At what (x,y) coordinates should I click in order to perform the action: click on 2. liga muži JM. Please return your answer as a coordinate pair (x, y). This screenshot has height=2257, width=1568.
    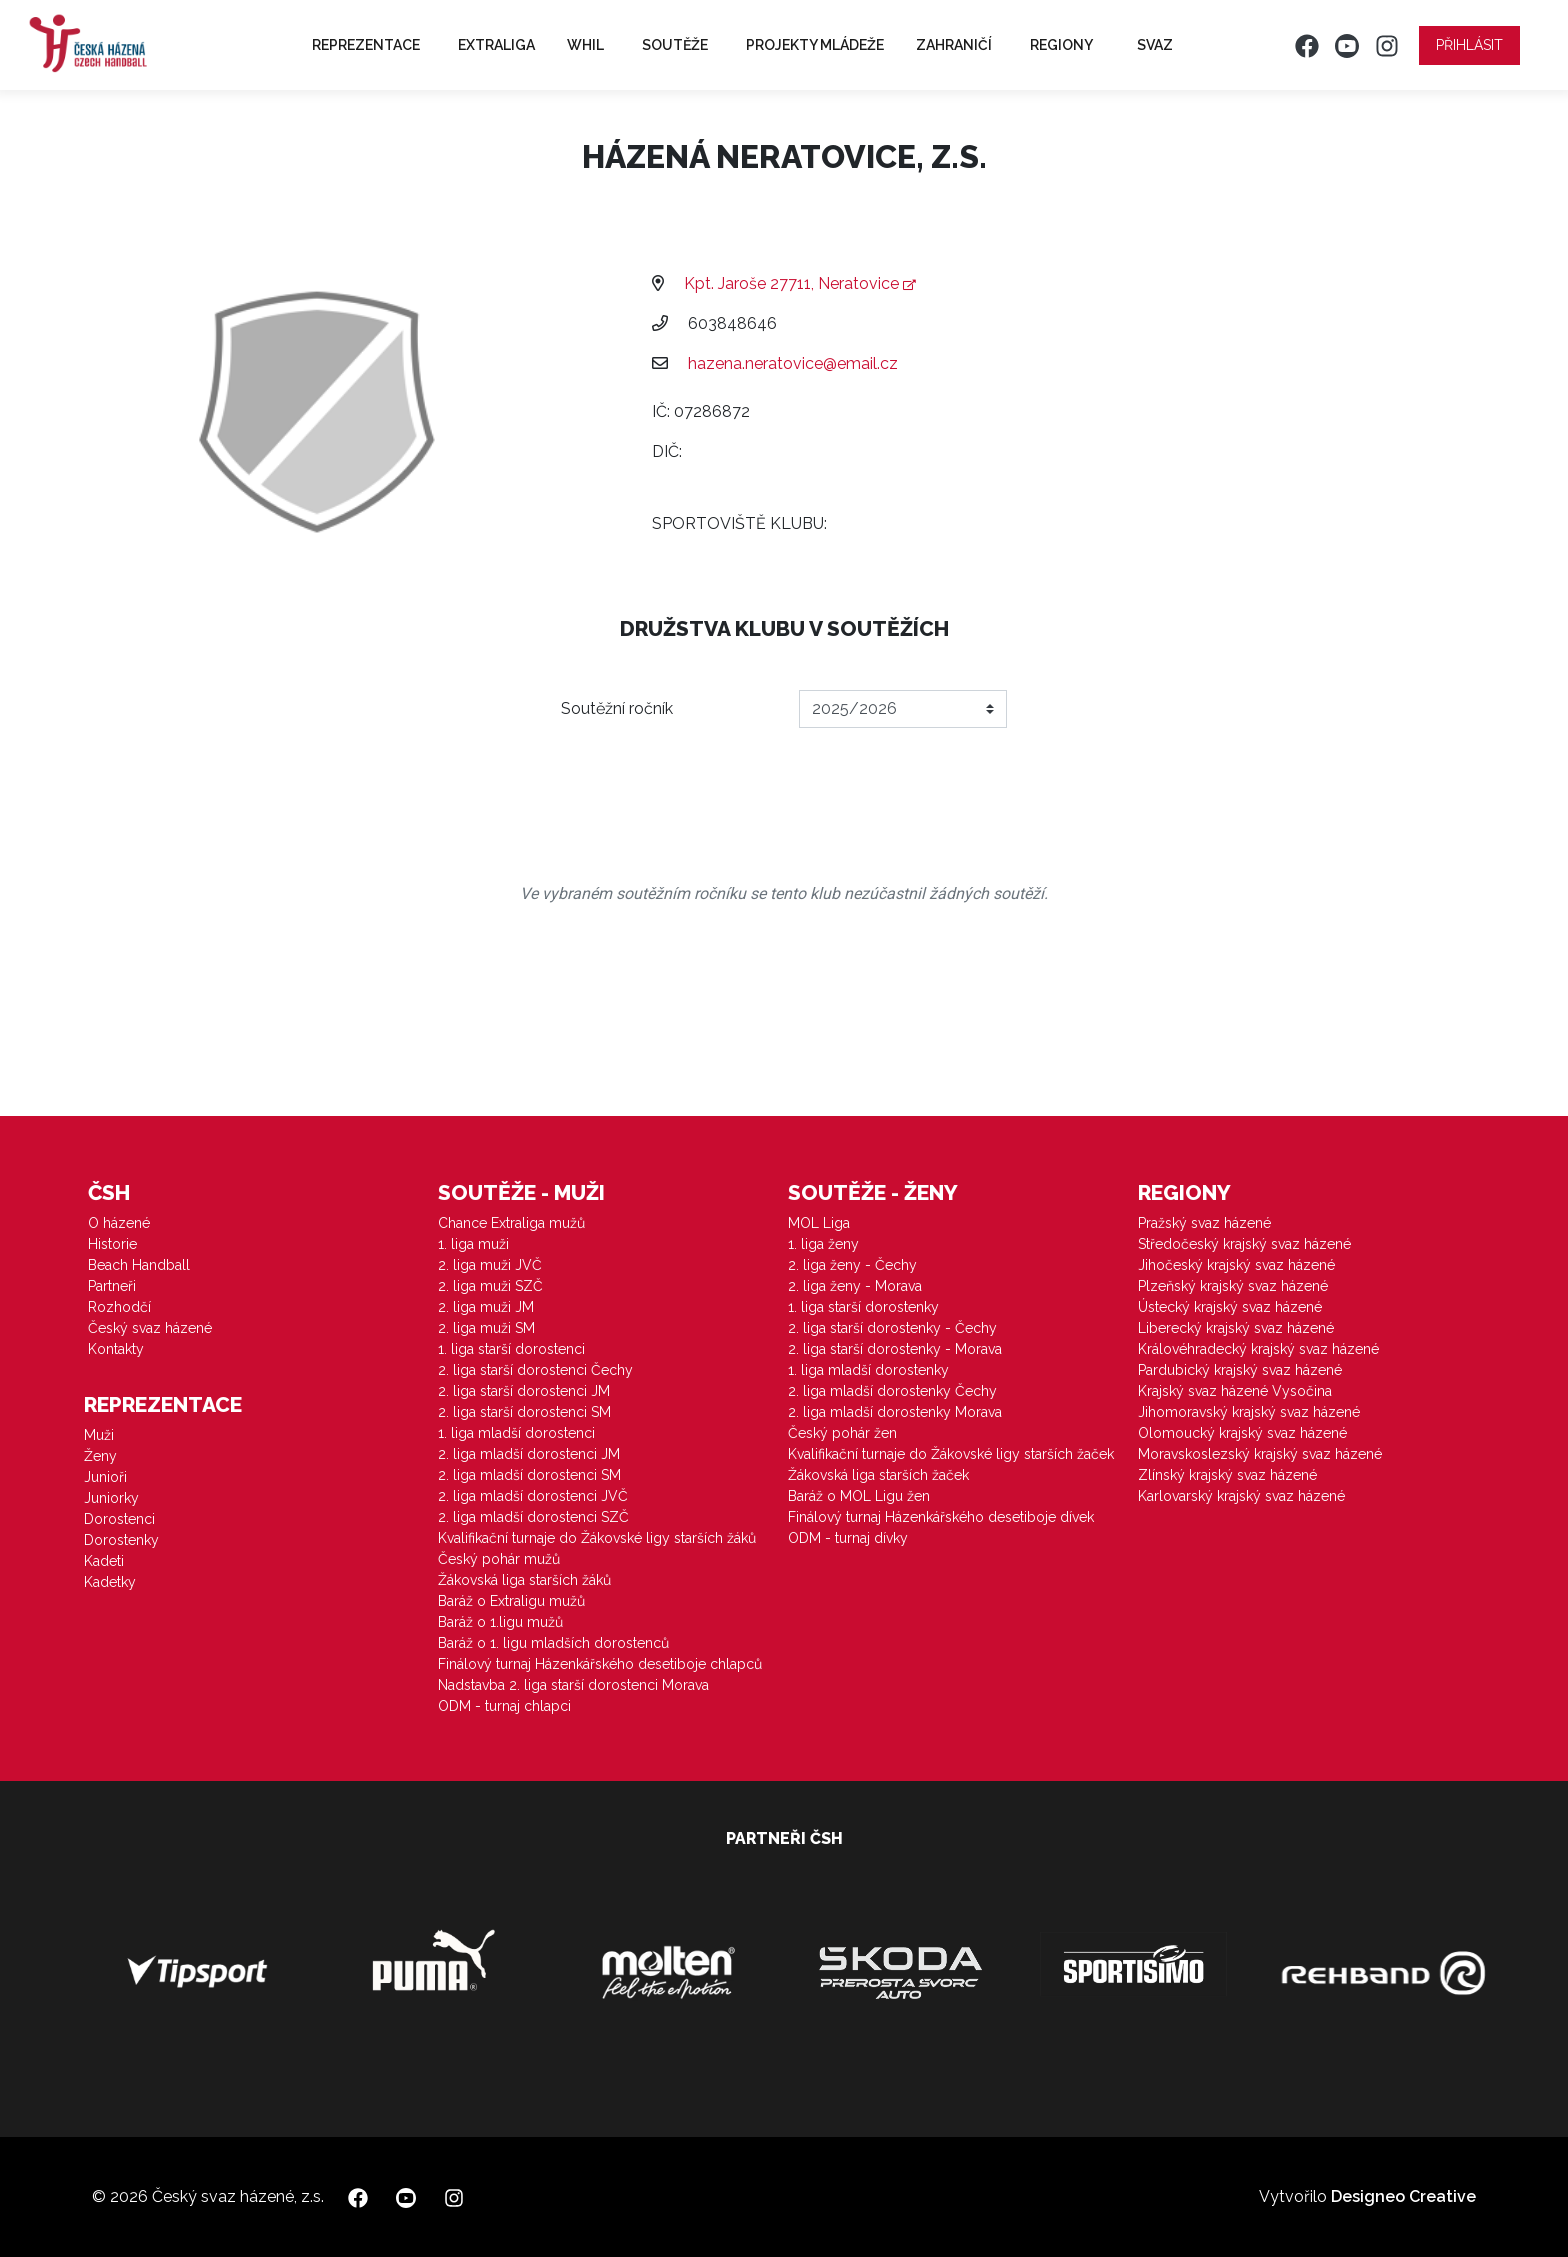
    Looking at the image, I should click on (486, 1307).